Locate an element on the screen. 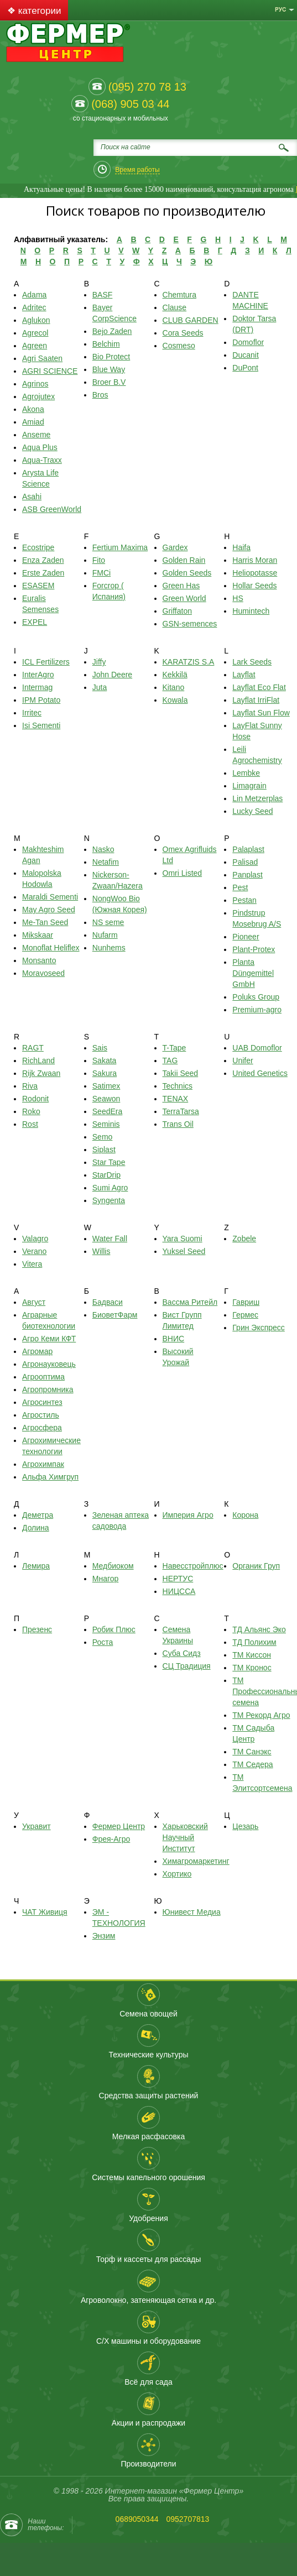  Bros is located at coordinates (100, 394).